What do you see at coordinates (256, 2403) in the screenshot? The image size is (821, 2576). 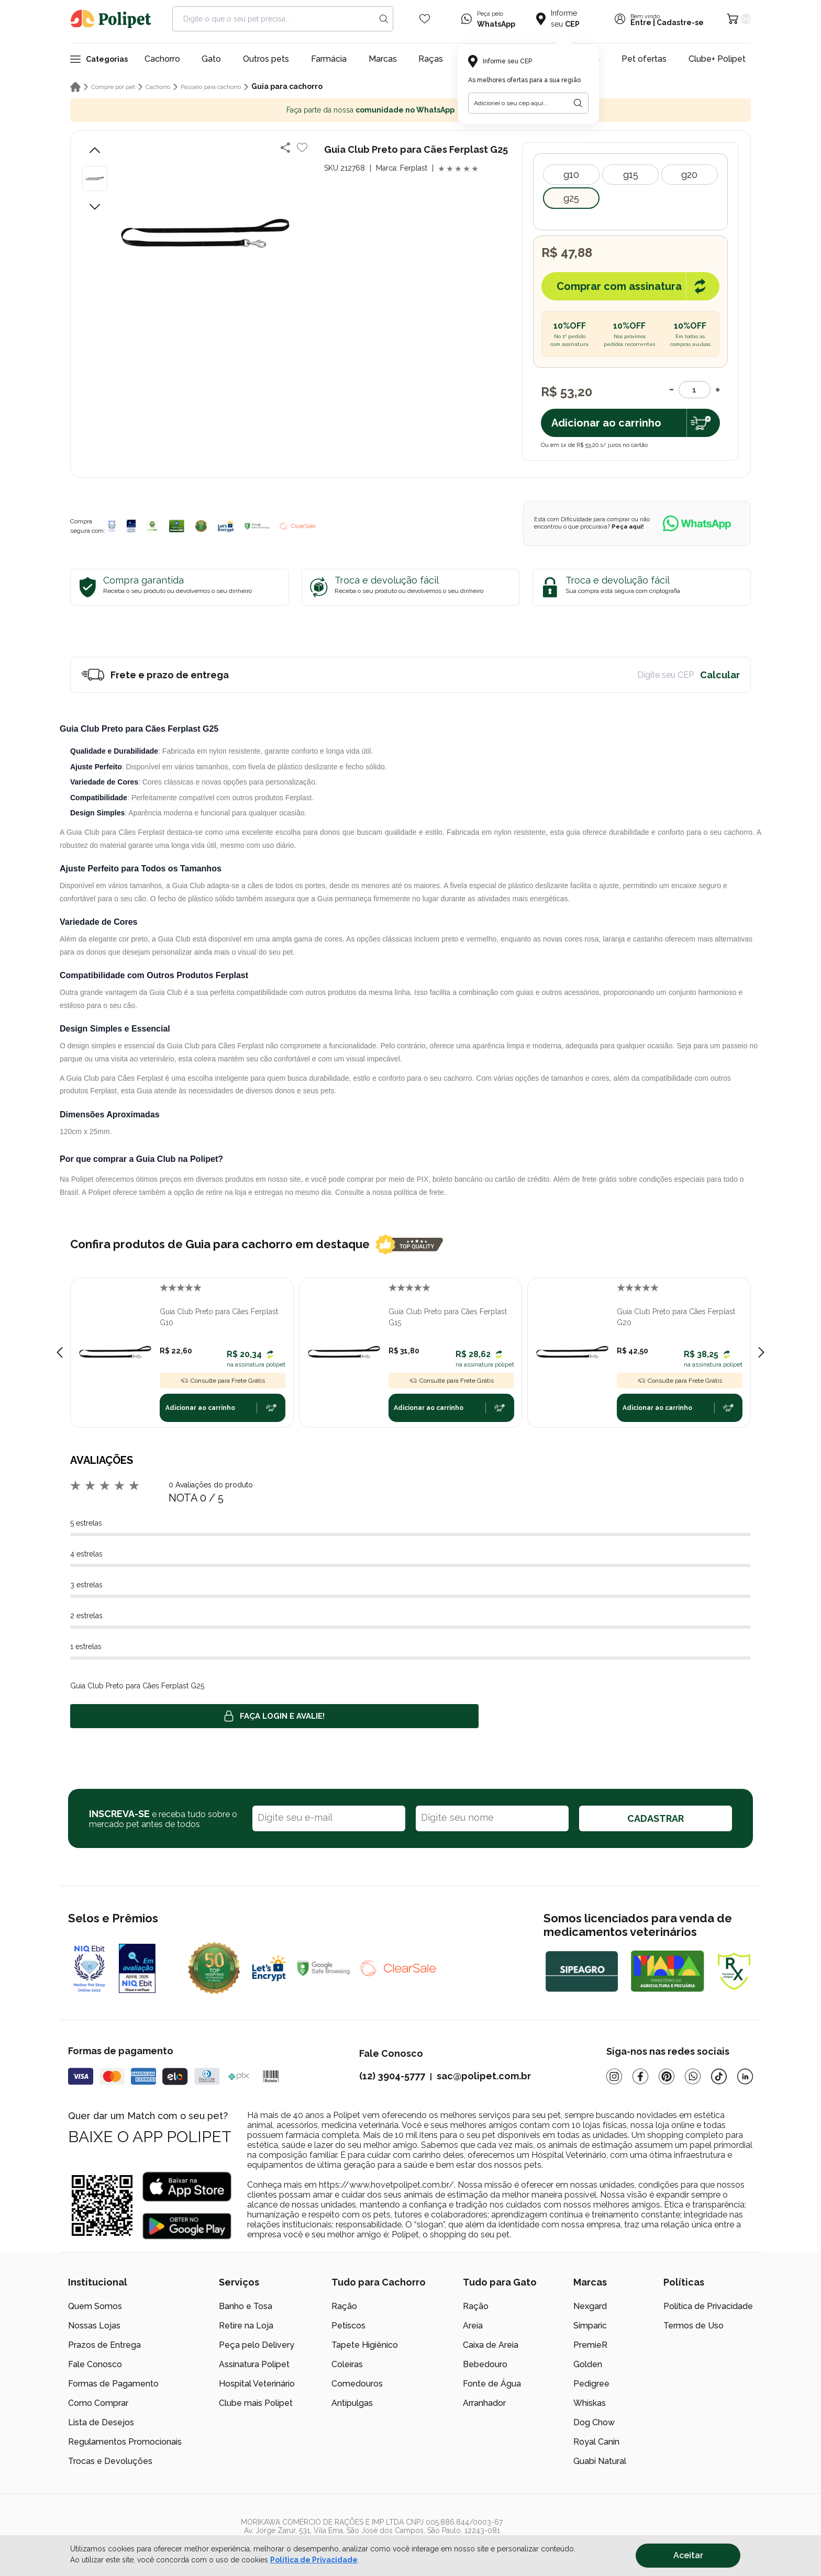 I see `Clube mais Polipet` at bounding box center [256, 2403].